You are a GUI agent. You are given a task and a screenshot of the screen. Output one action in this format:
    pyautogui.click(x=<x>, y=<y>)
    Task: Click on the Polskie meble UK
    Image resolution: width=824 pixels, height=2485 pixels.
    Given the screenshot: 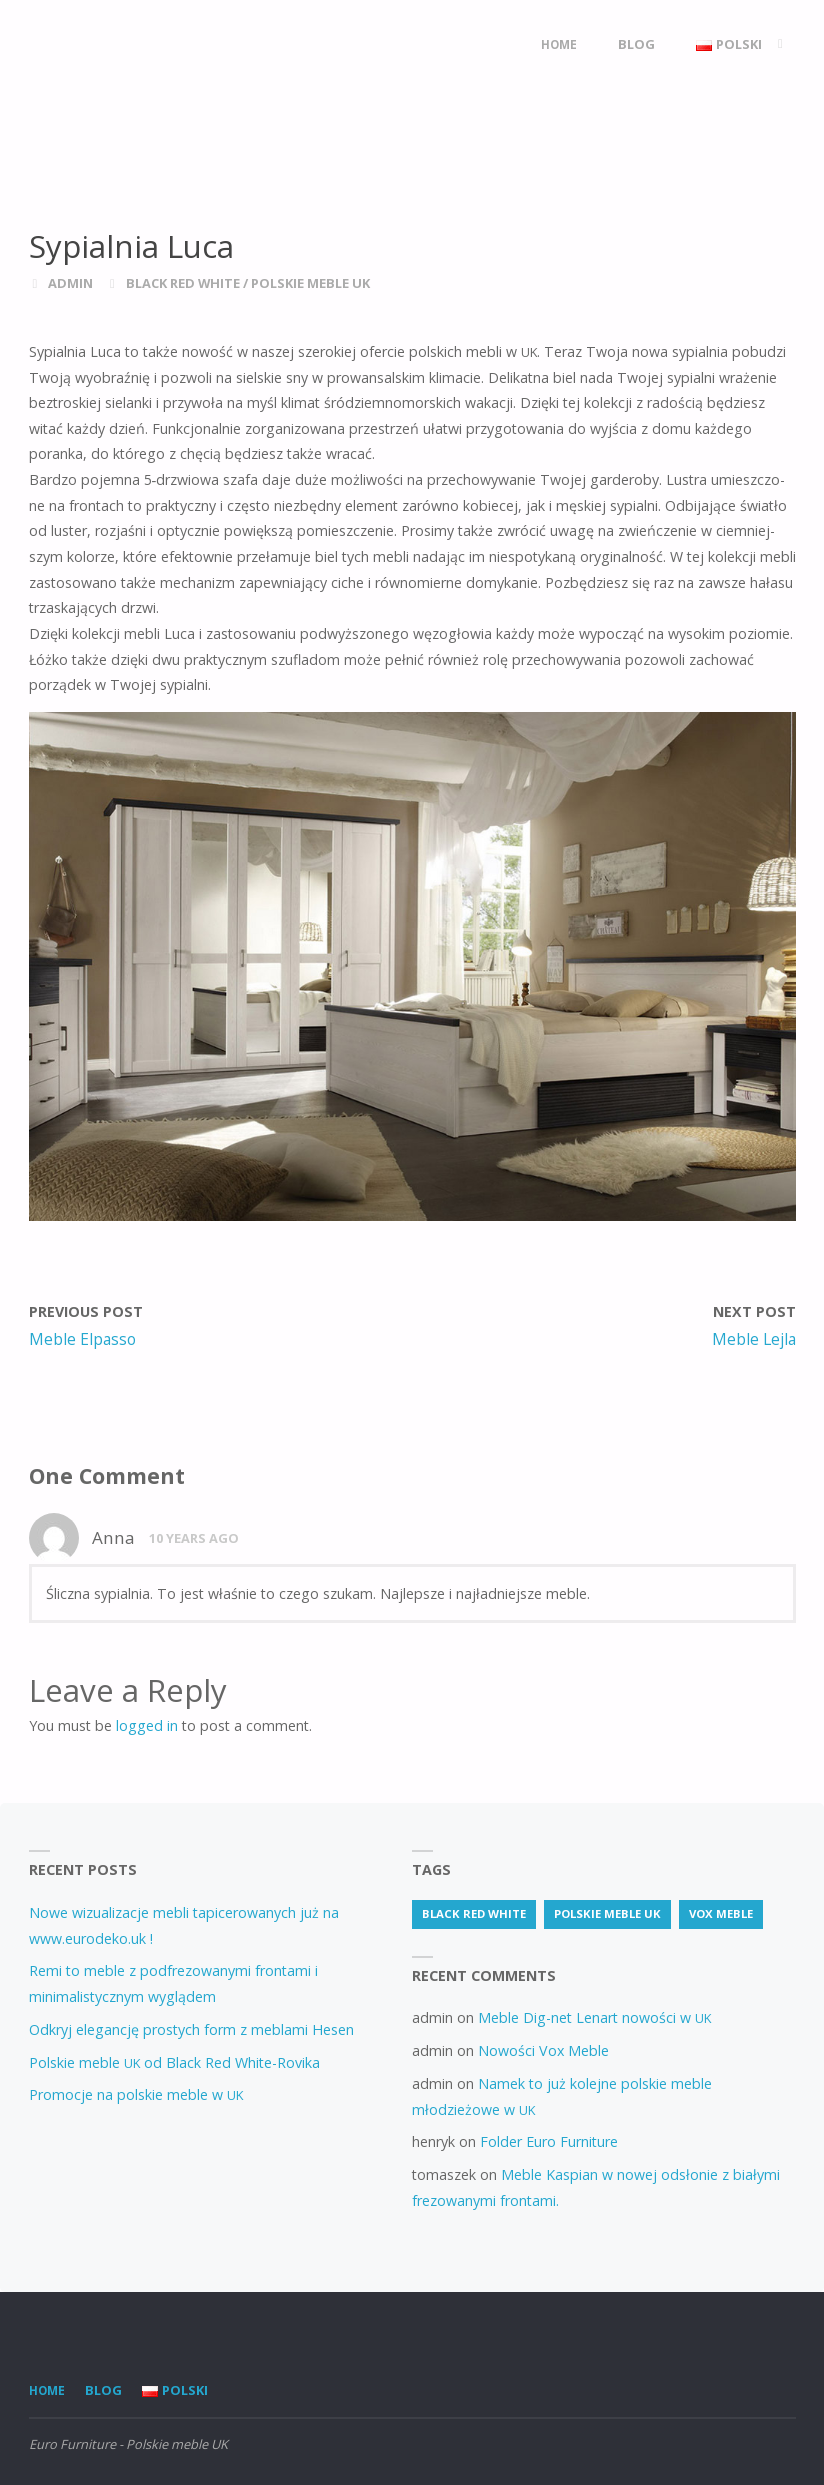 What is the action you would take?
    pyautogui.click(x=310, y=283)
    